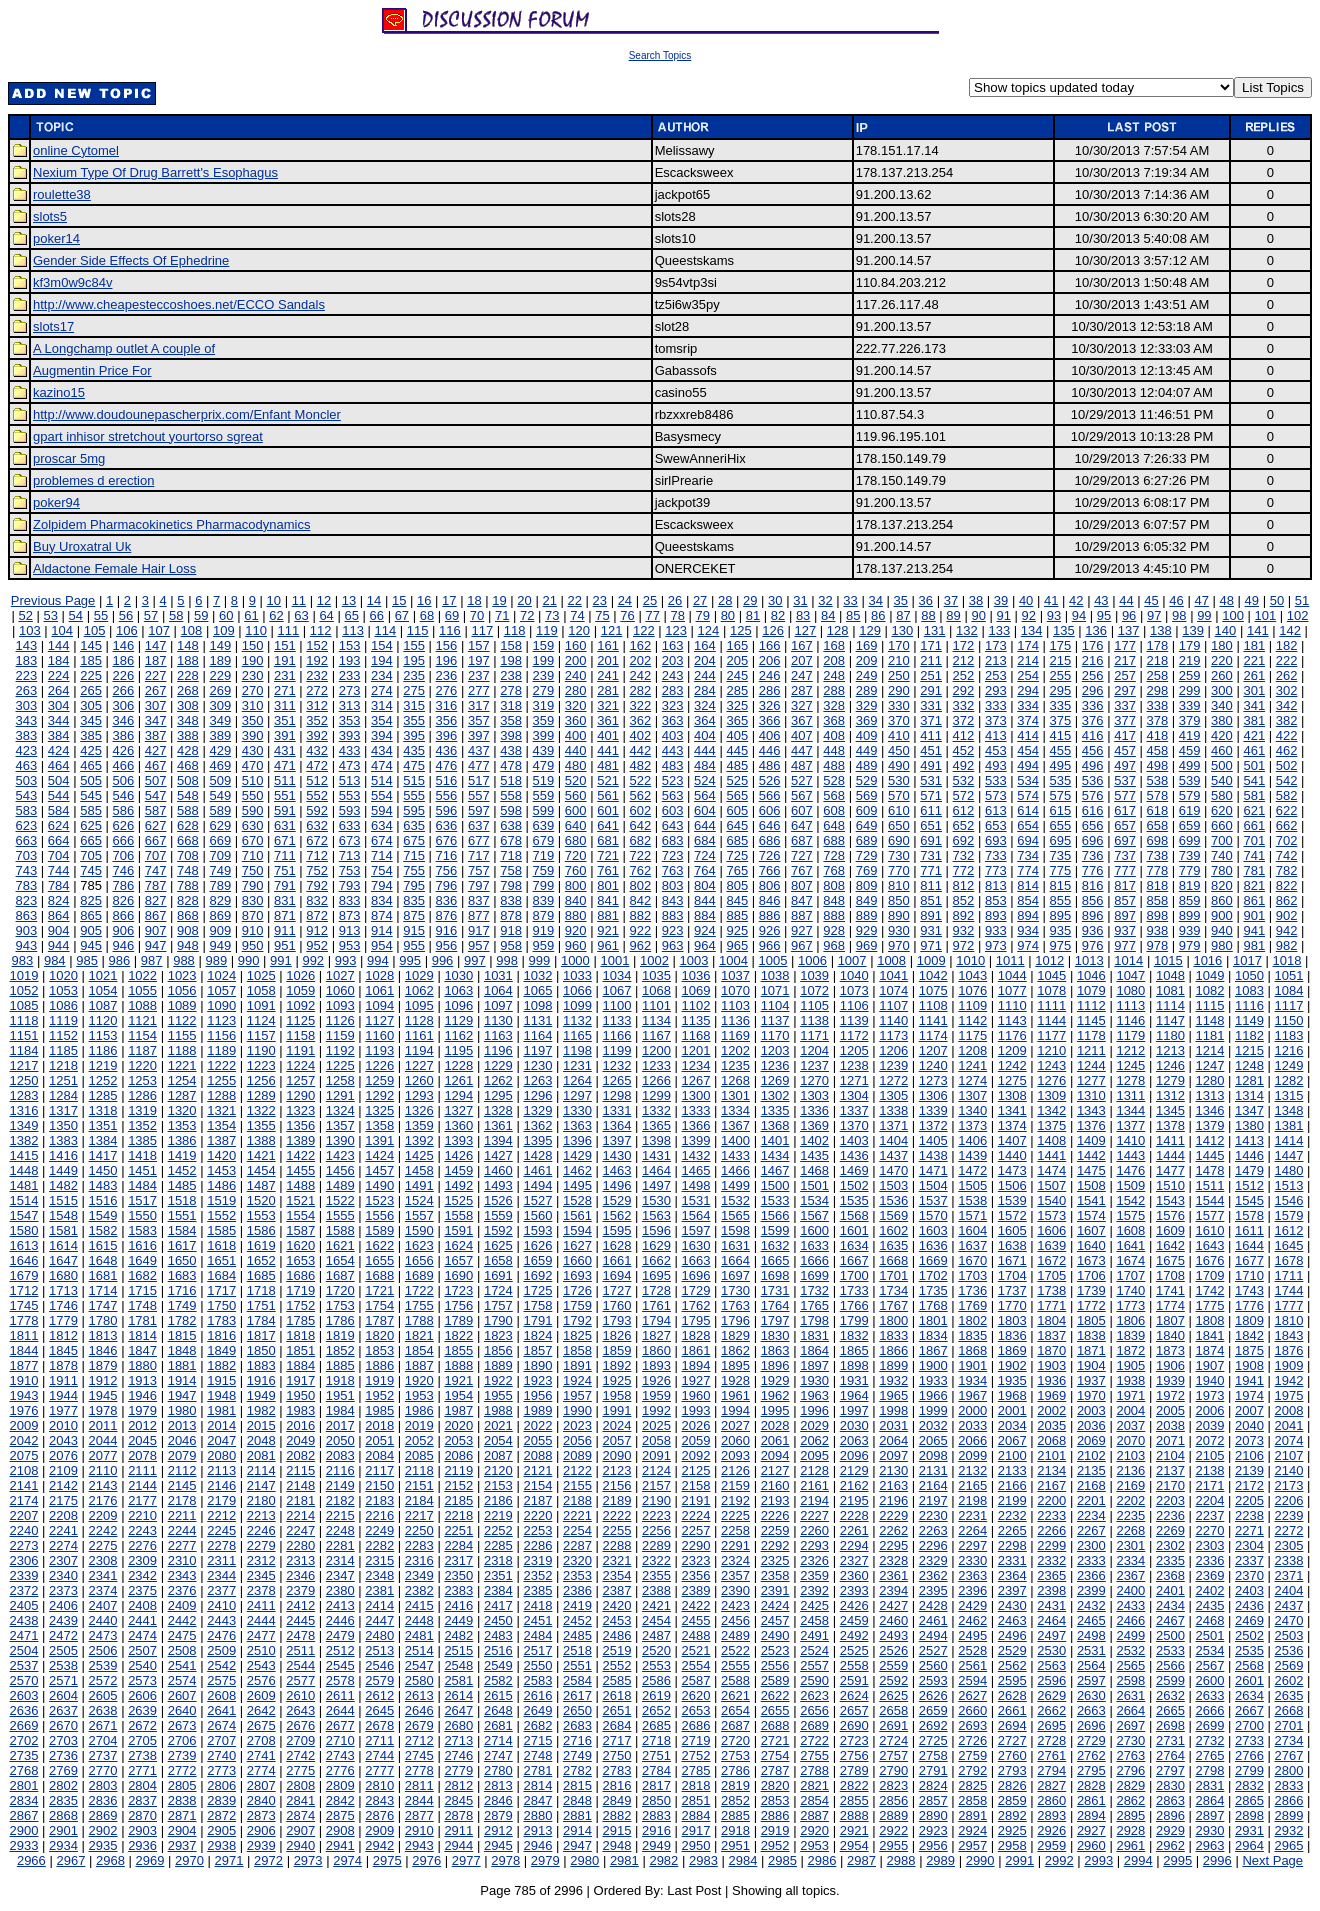 The image size is (1320, 1911). What do you see at coordinates (1154, 615) in the screenshot?
I see `97` at bounding box center [1154, 615].